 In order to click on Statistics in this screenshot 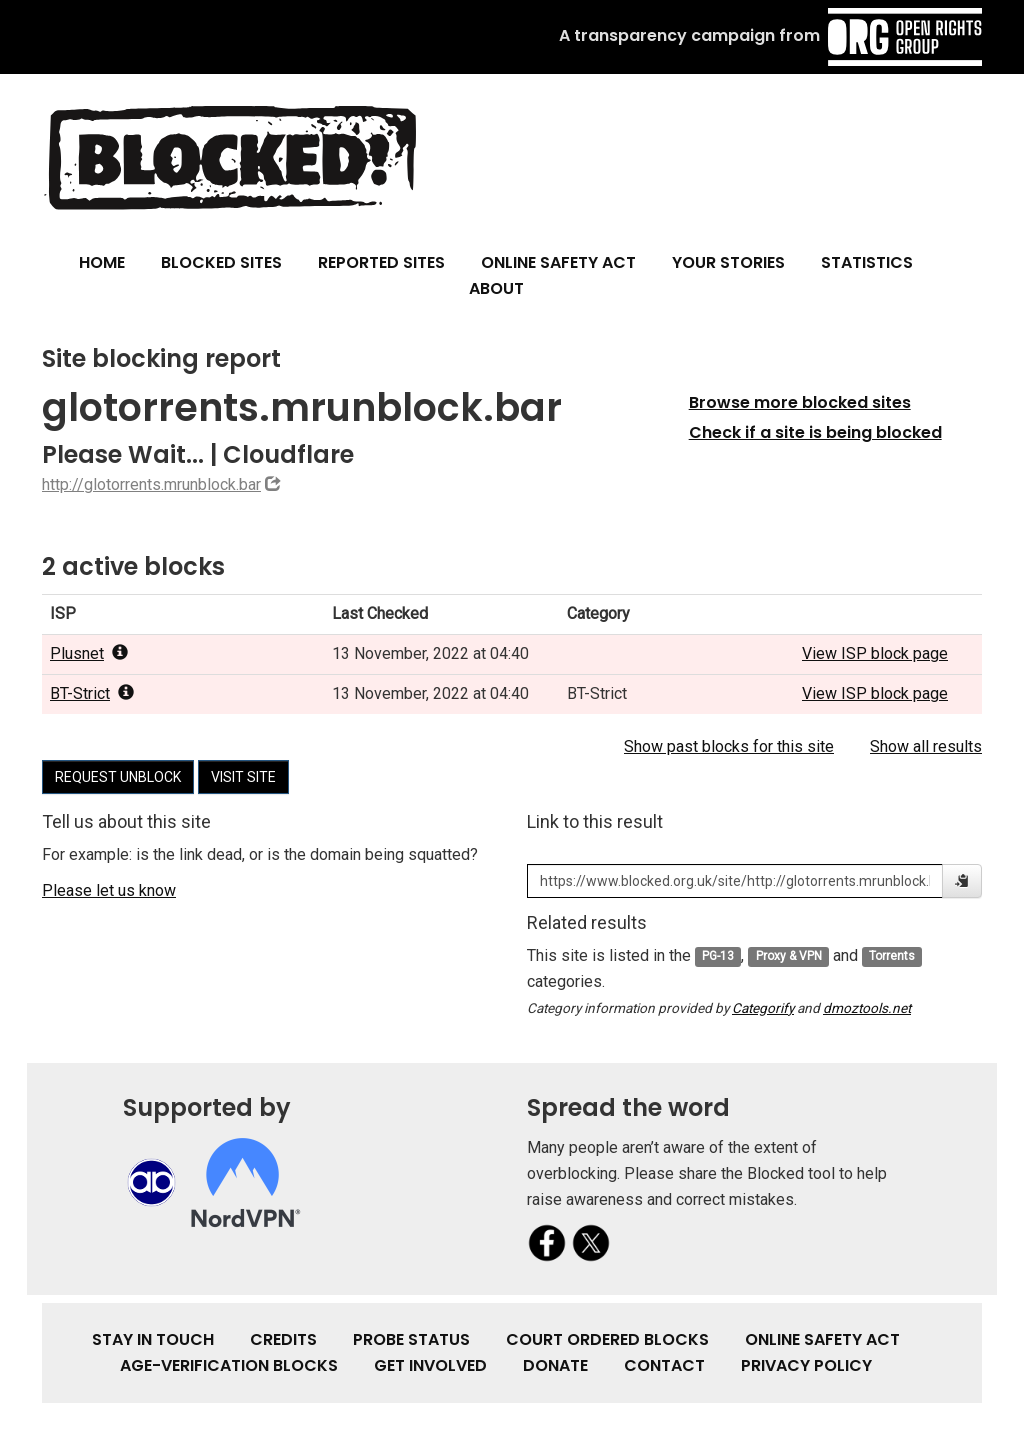, I will do `click(867, 262)`.